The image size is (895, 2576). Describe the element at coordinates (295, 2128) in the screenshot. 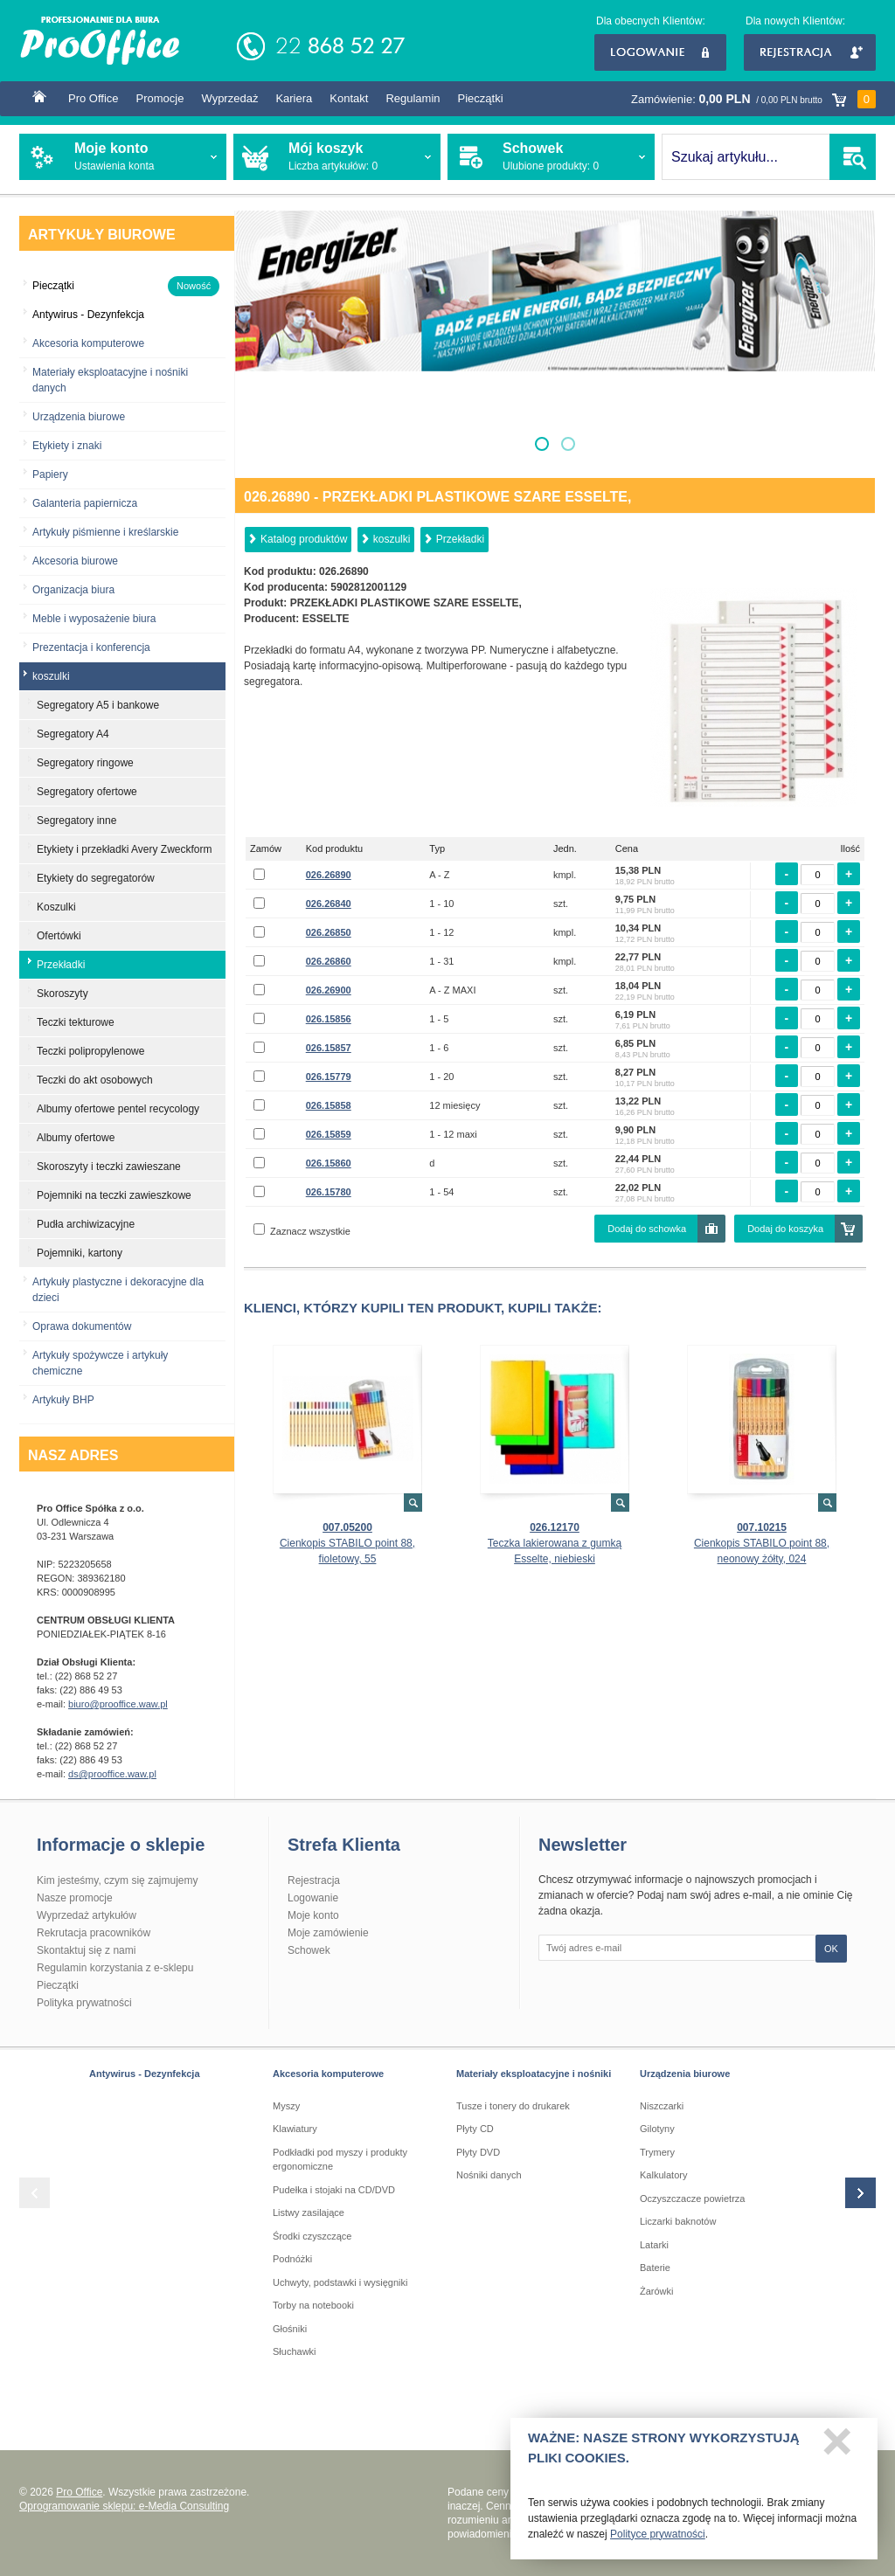

I see `Klawiatury` at that location.